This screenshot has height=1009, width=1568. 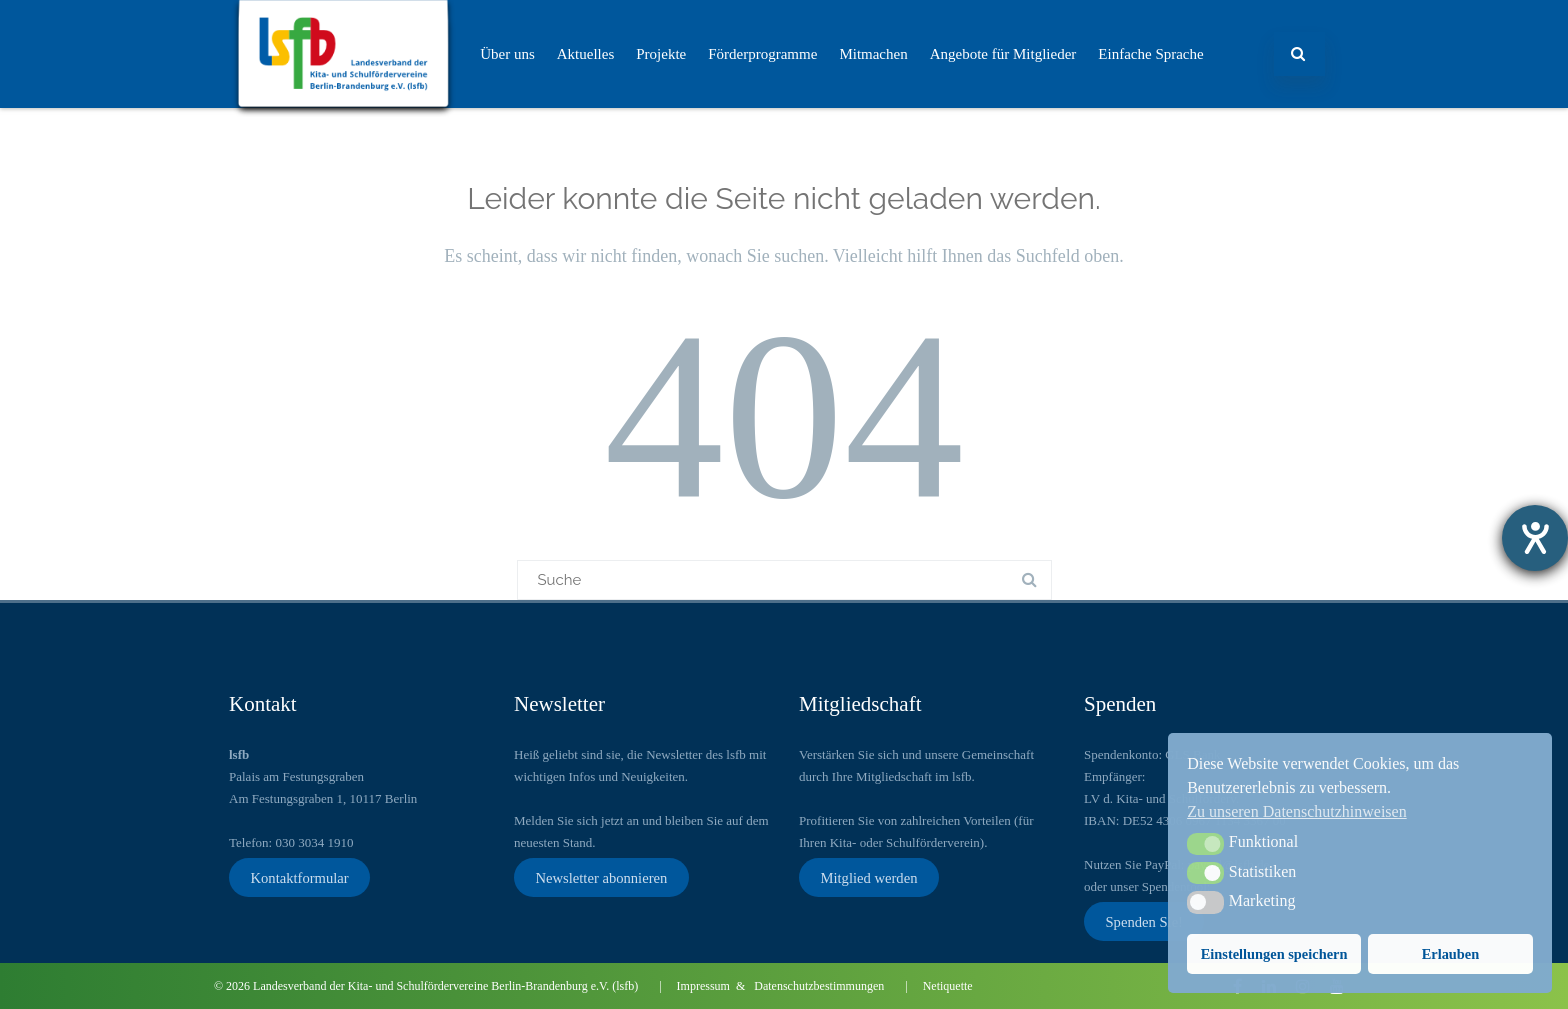 I want to click on Mitglied werden, so click(x=868, y=877).